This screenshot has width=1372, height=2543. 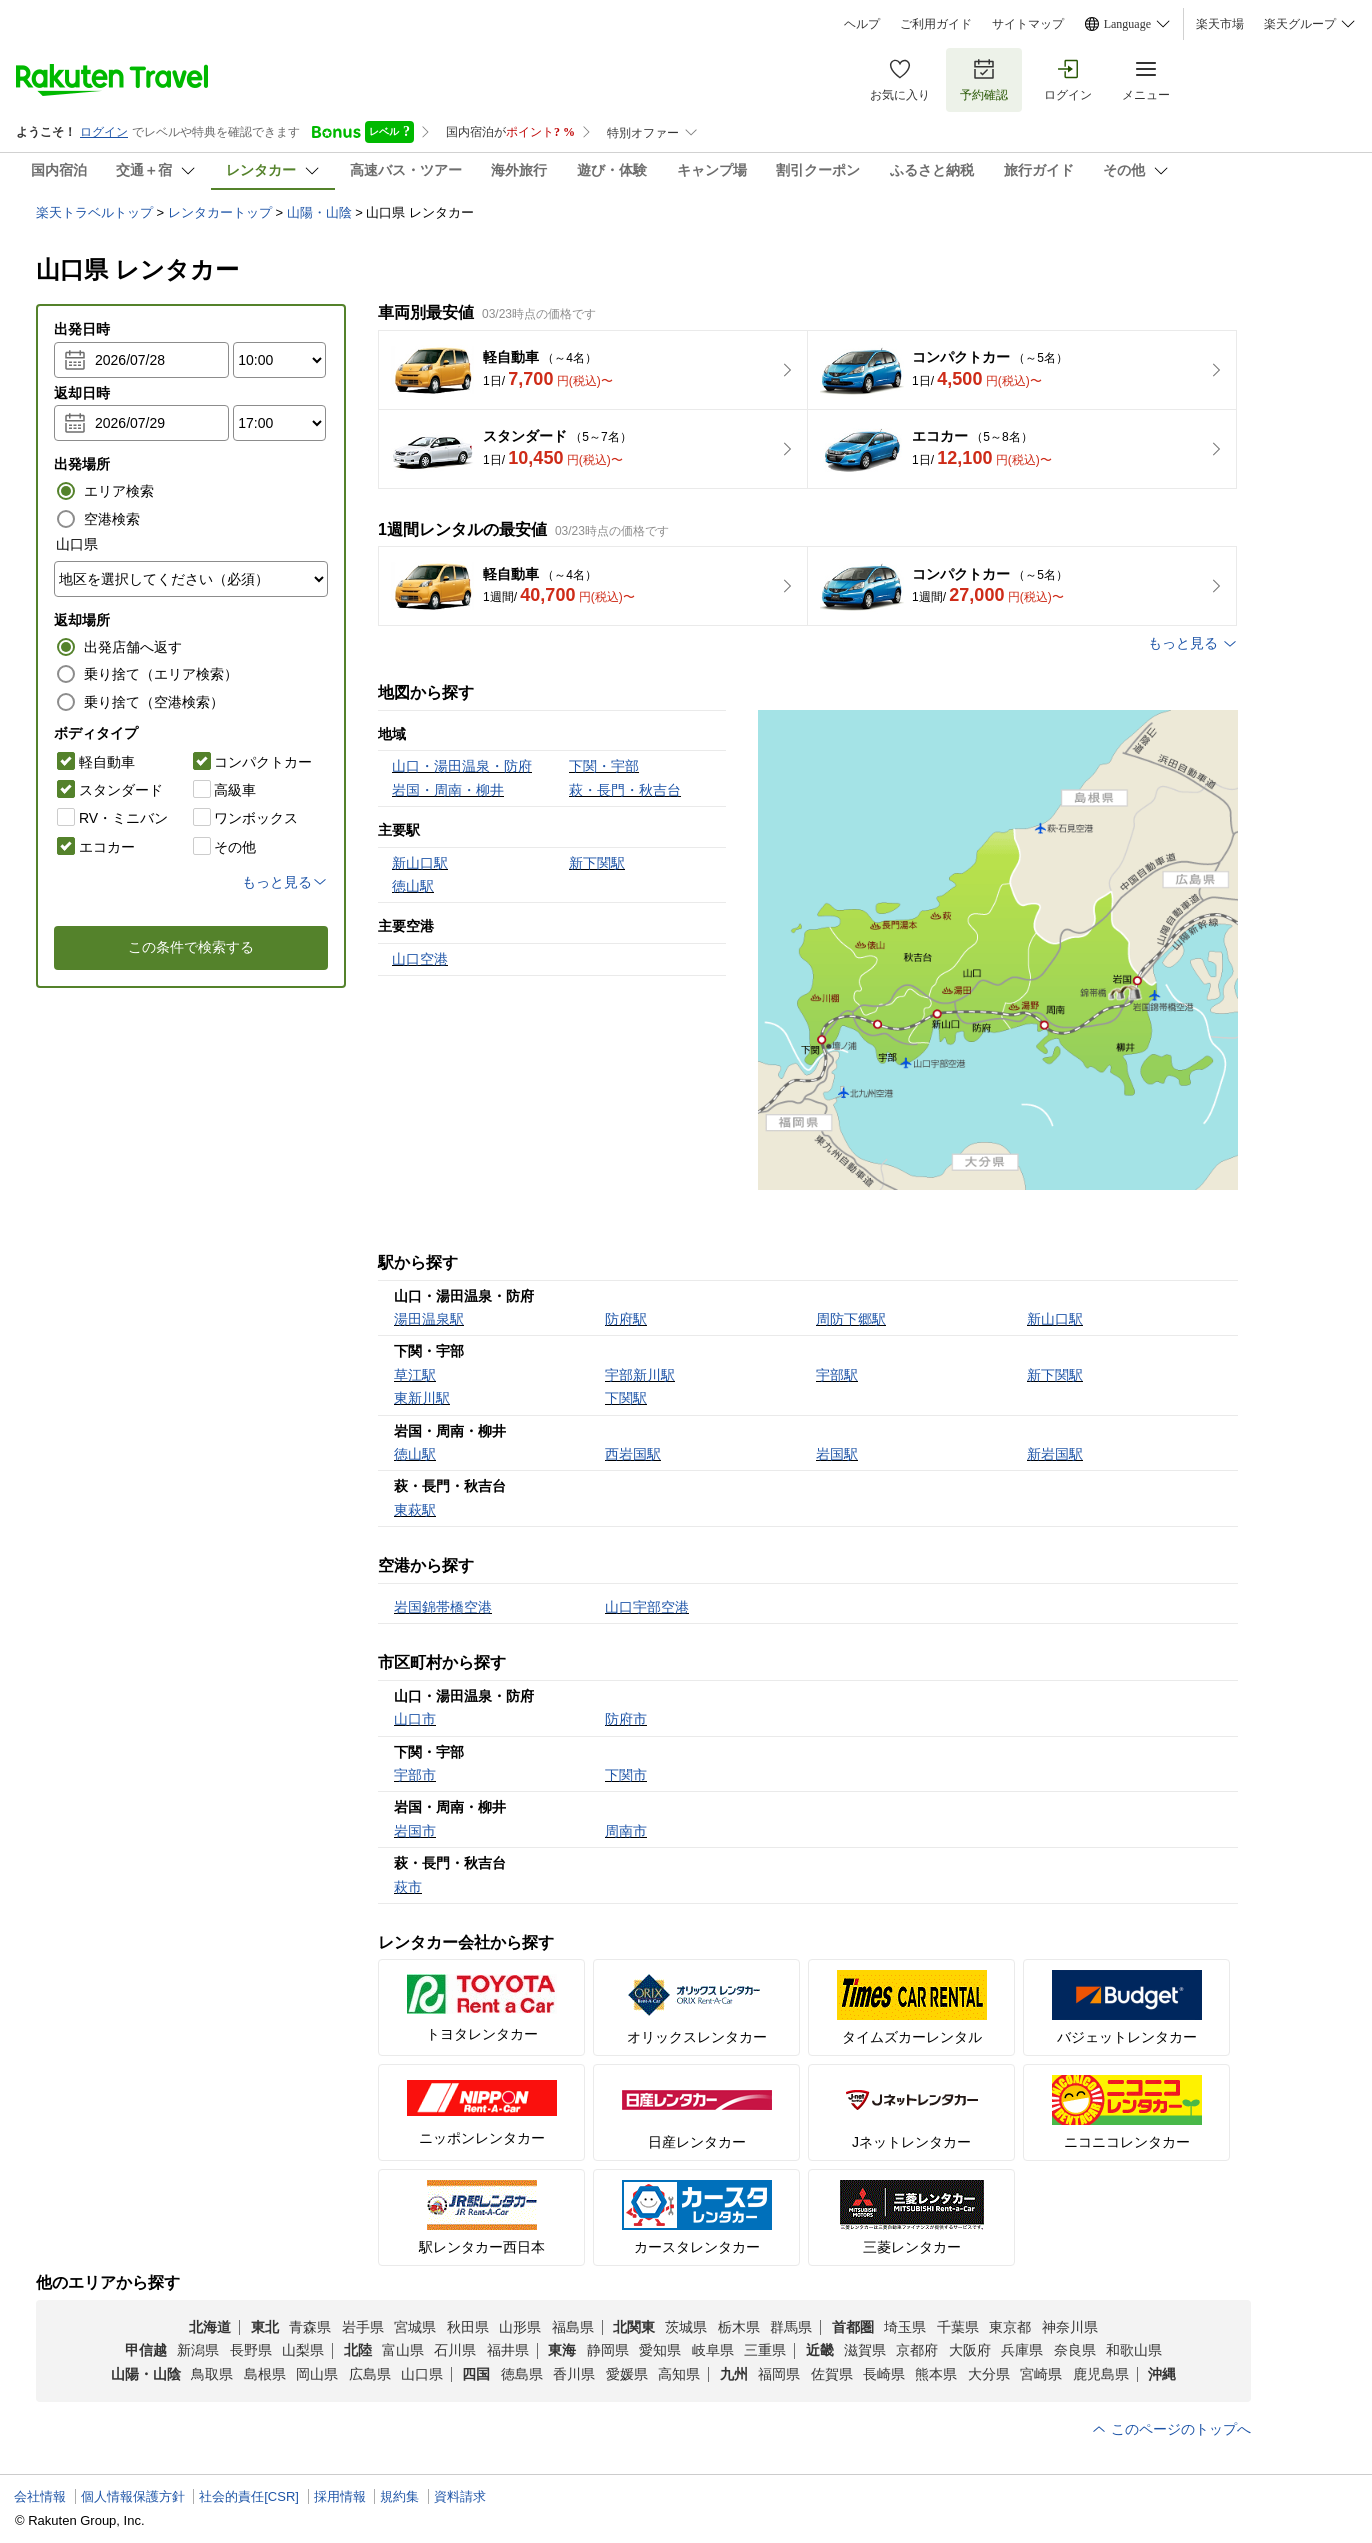 What do you see at coordinates (1162, 2374) in the screenshot?
I see `沖縄` at bounding box center [1162, 2374].